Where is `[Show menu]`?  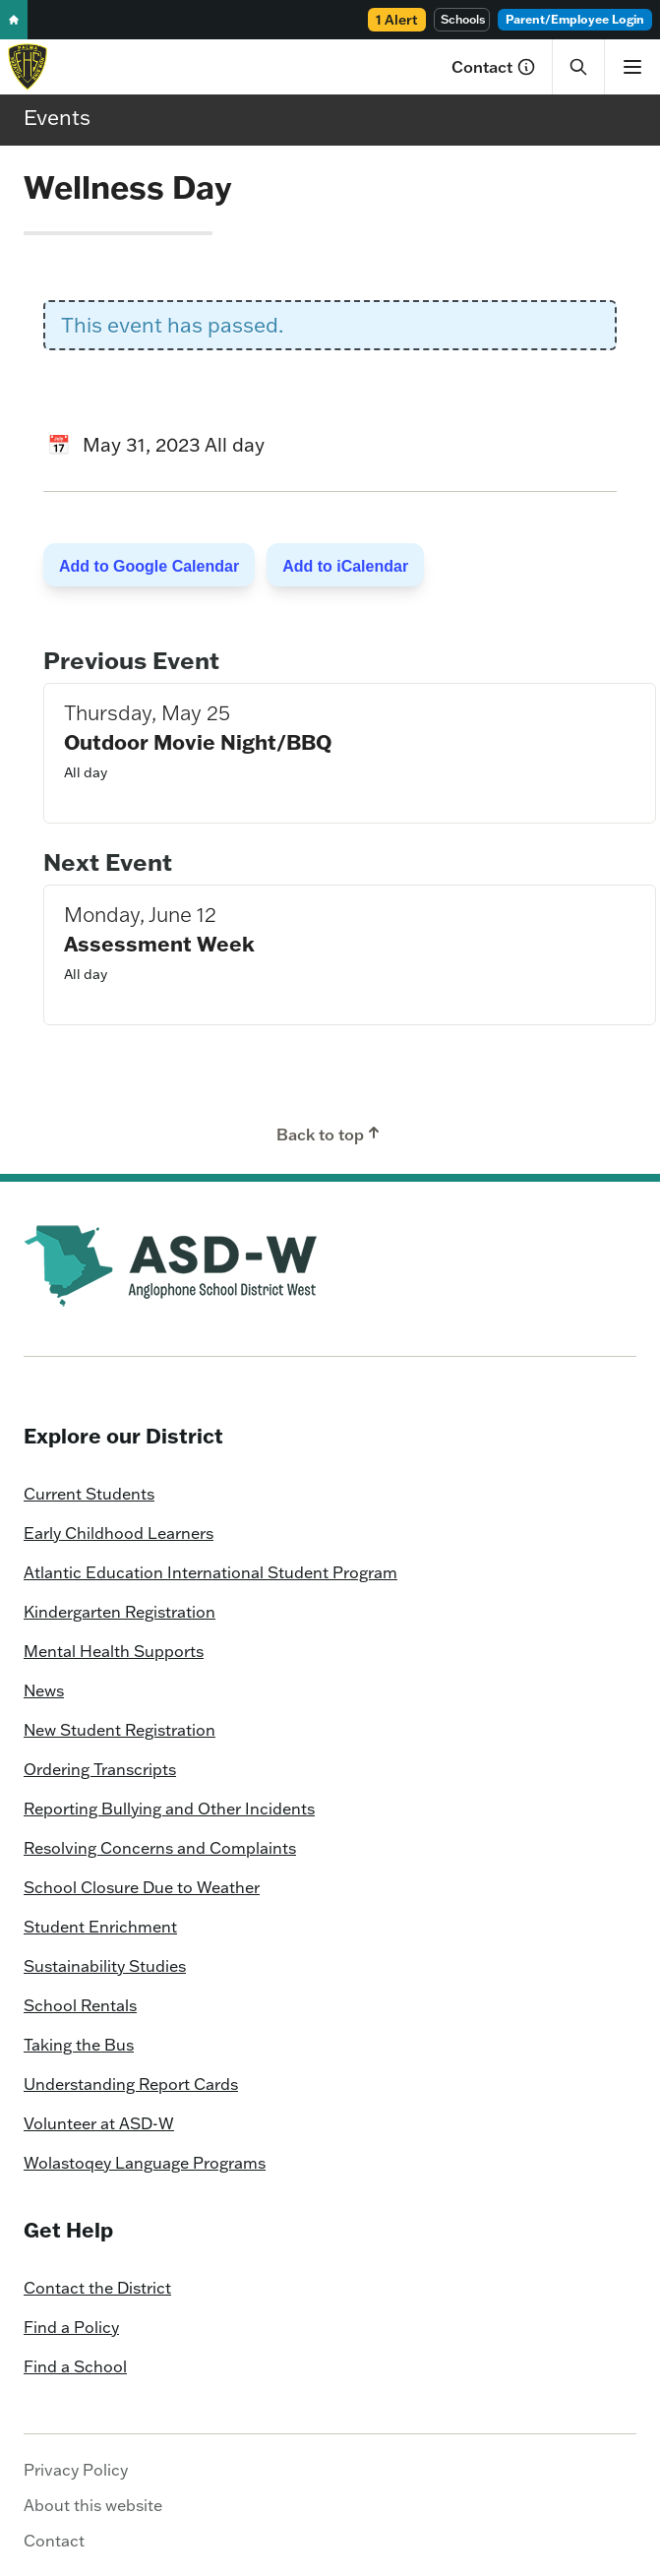
[Show menu] is located at coordinates (632, 66).